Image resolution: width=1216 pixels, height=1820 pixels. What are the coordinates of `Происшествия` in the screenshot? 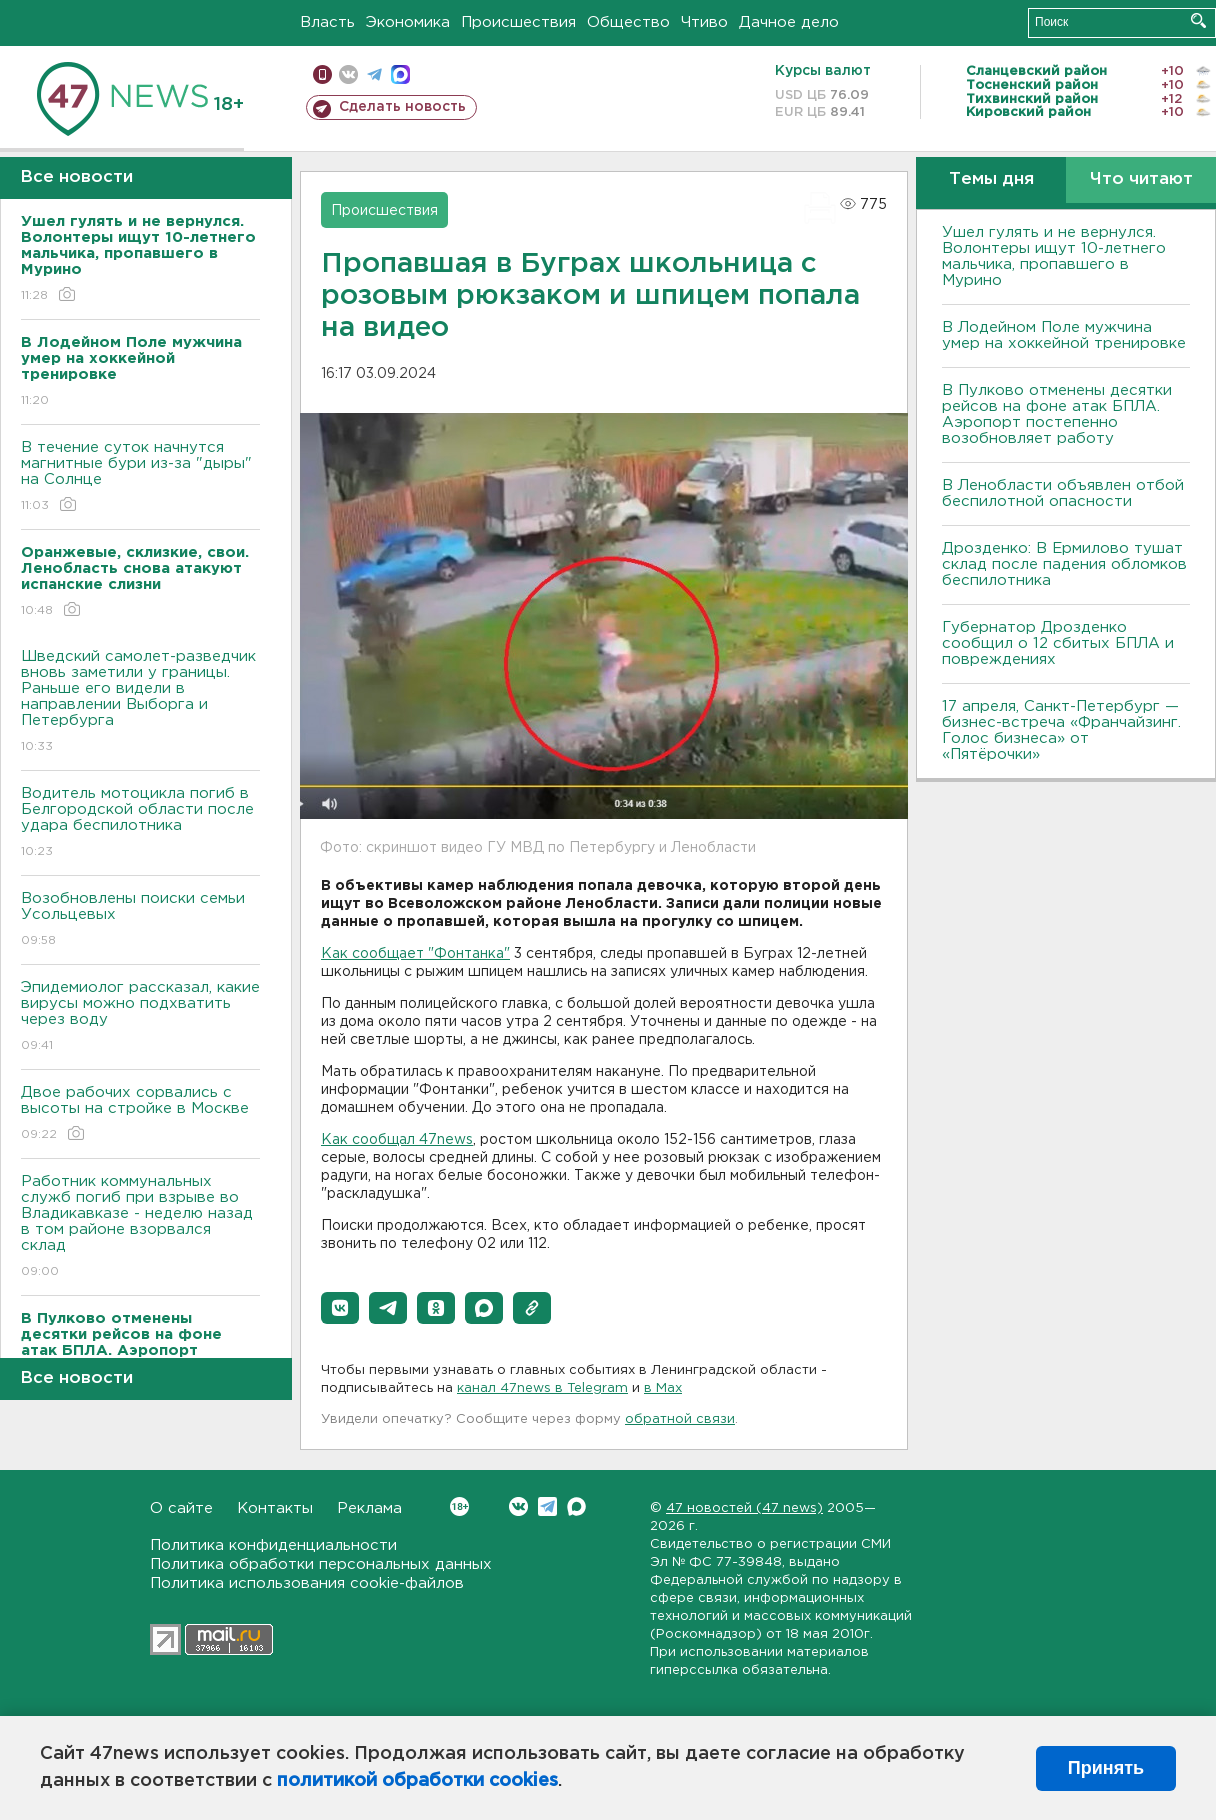 It's located at (518, 22).